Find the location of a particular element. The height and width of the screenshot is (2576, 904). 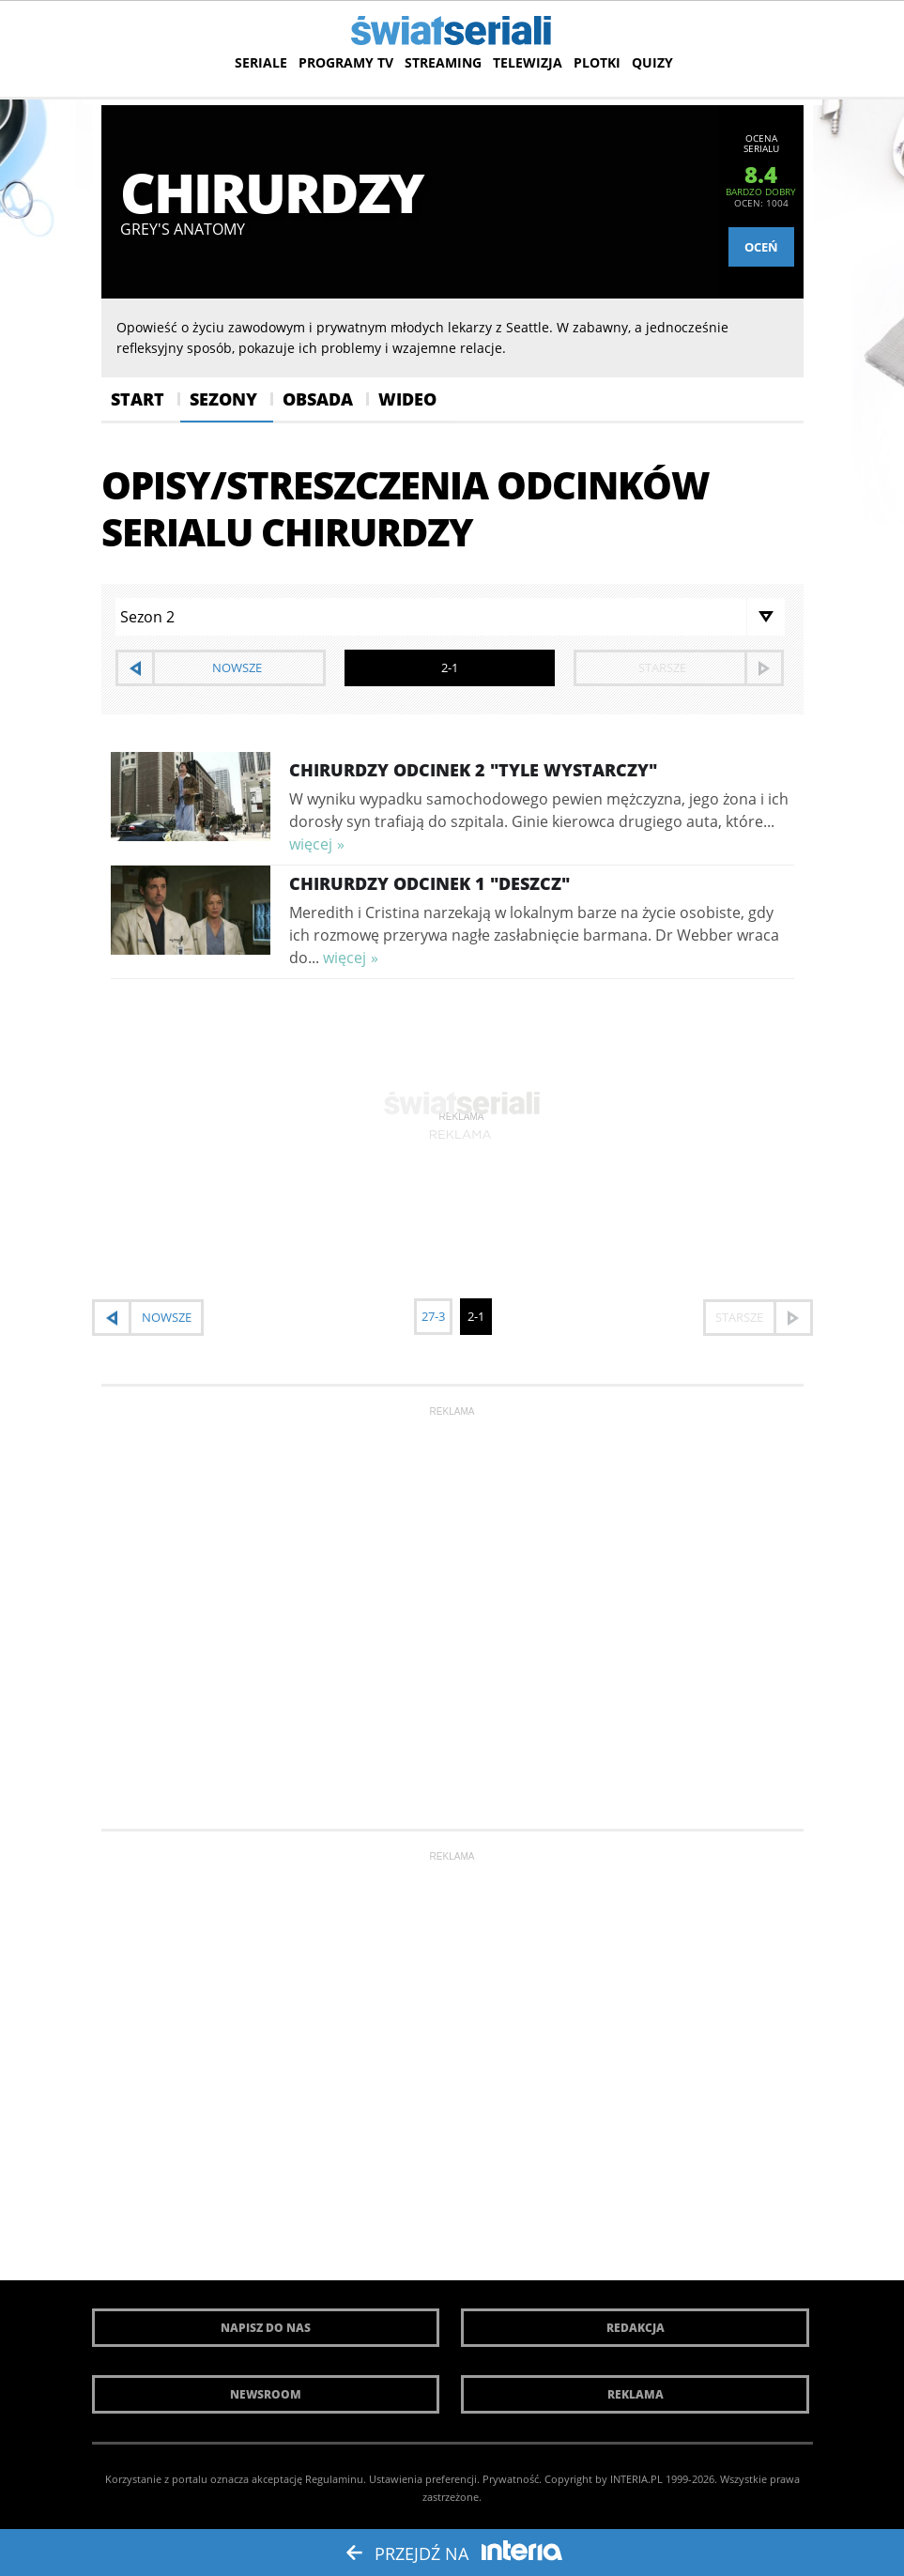

Prywatność is located at coordinates (511, 2479).